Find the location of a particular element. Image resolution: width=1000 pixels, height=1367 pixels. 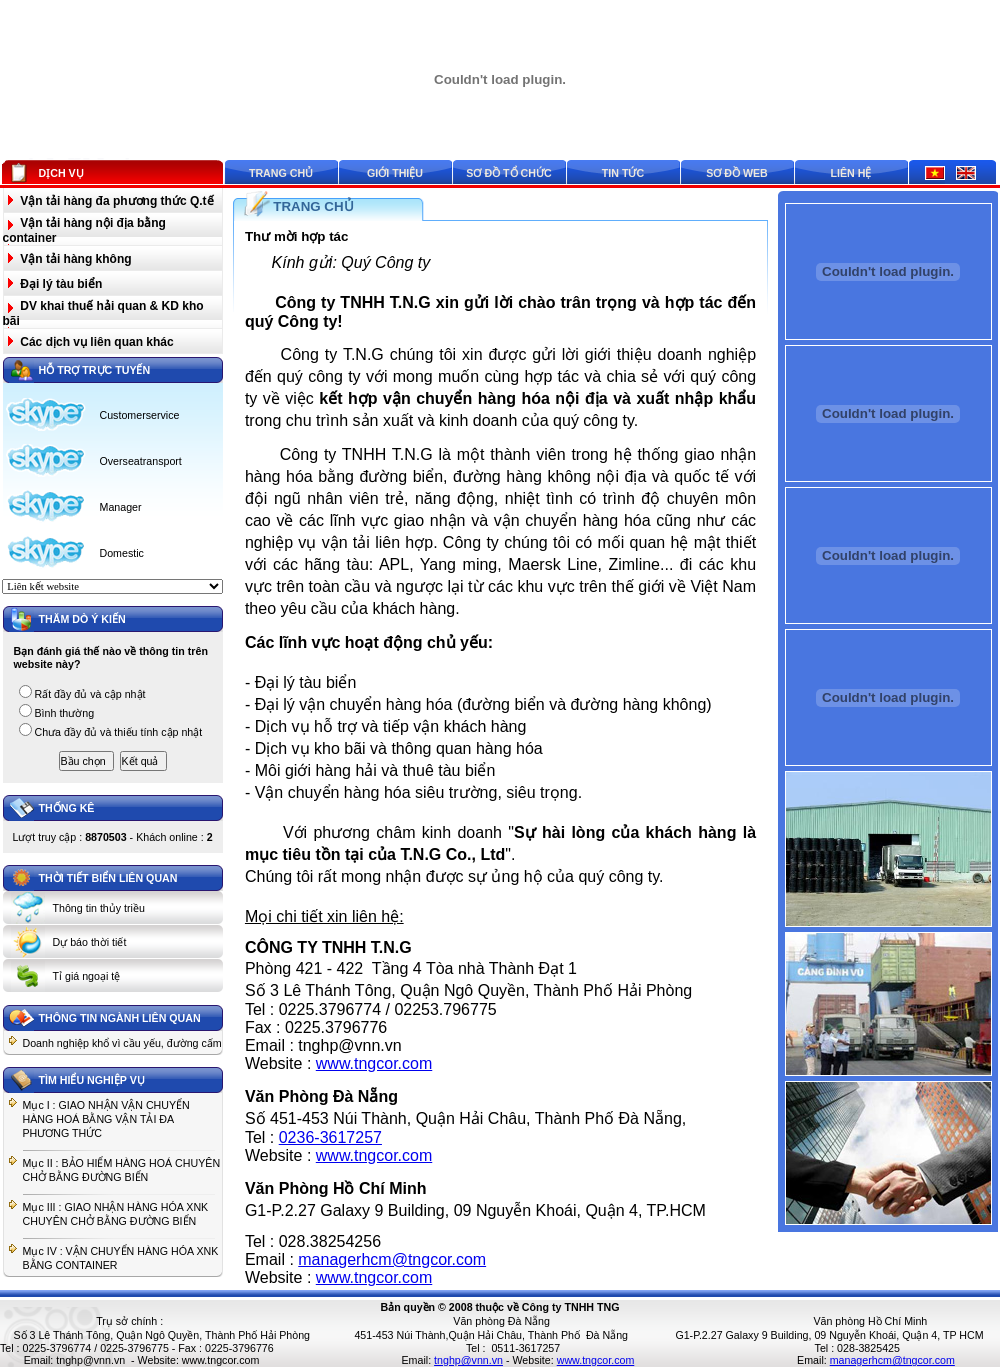

TRANG CHỦ is located at coordinates (313, 206).